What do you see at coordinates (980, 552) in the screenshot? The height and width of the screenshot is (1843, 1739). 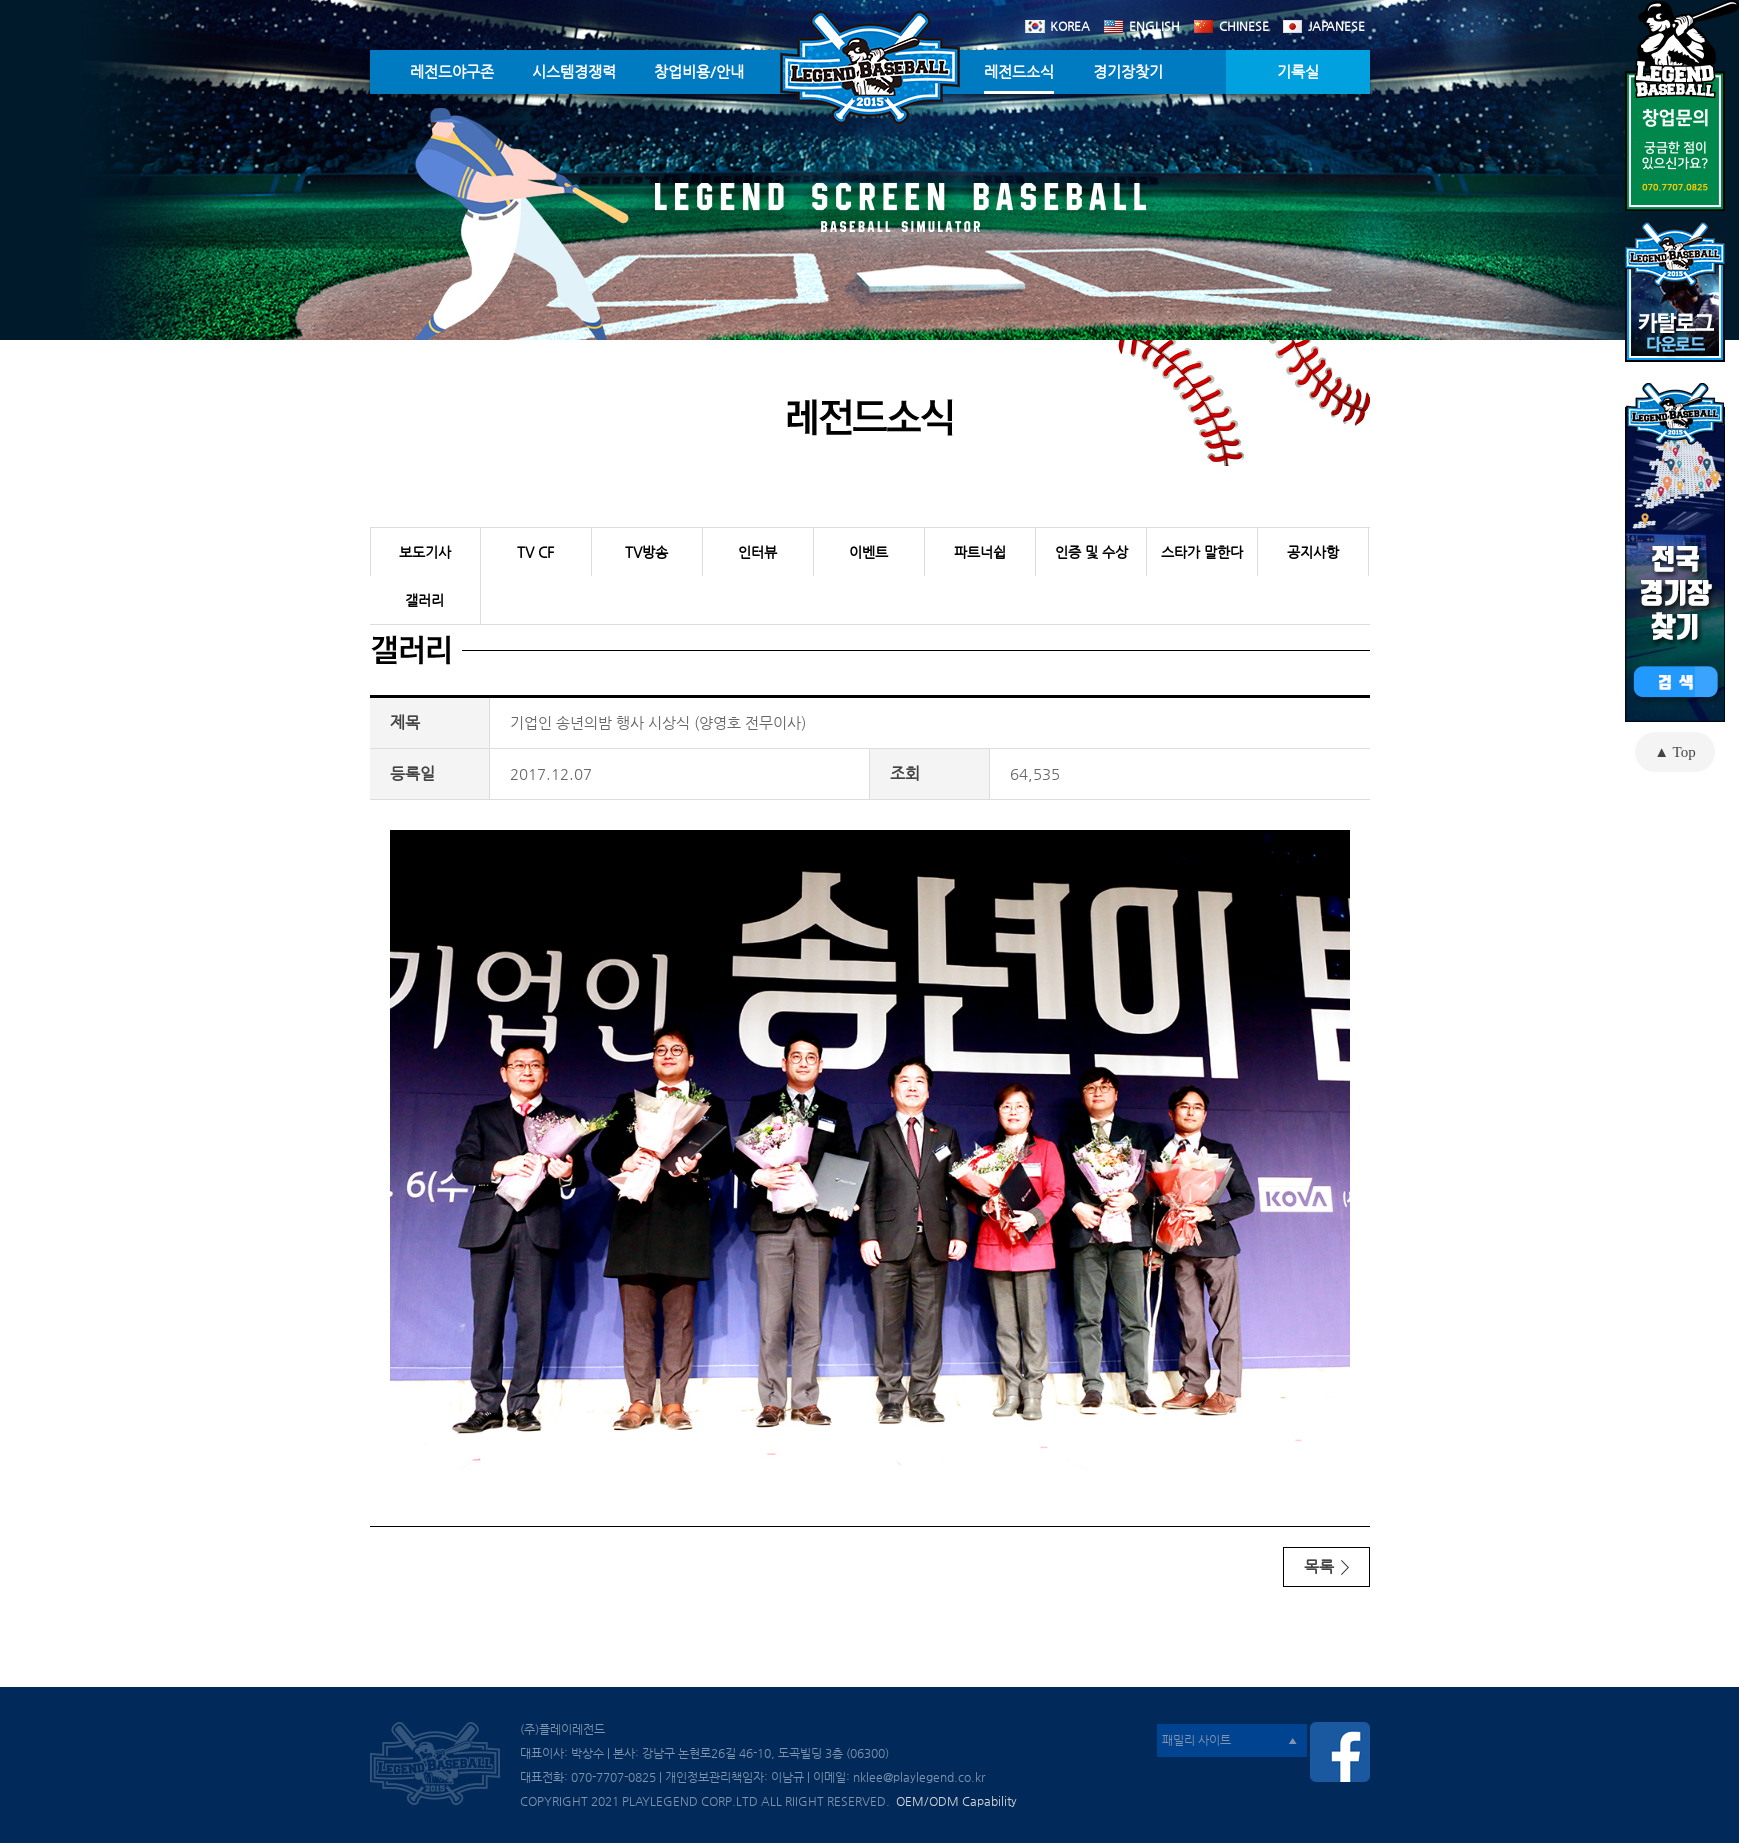 I see `파트너쉽` at bounding box center [980, 552].